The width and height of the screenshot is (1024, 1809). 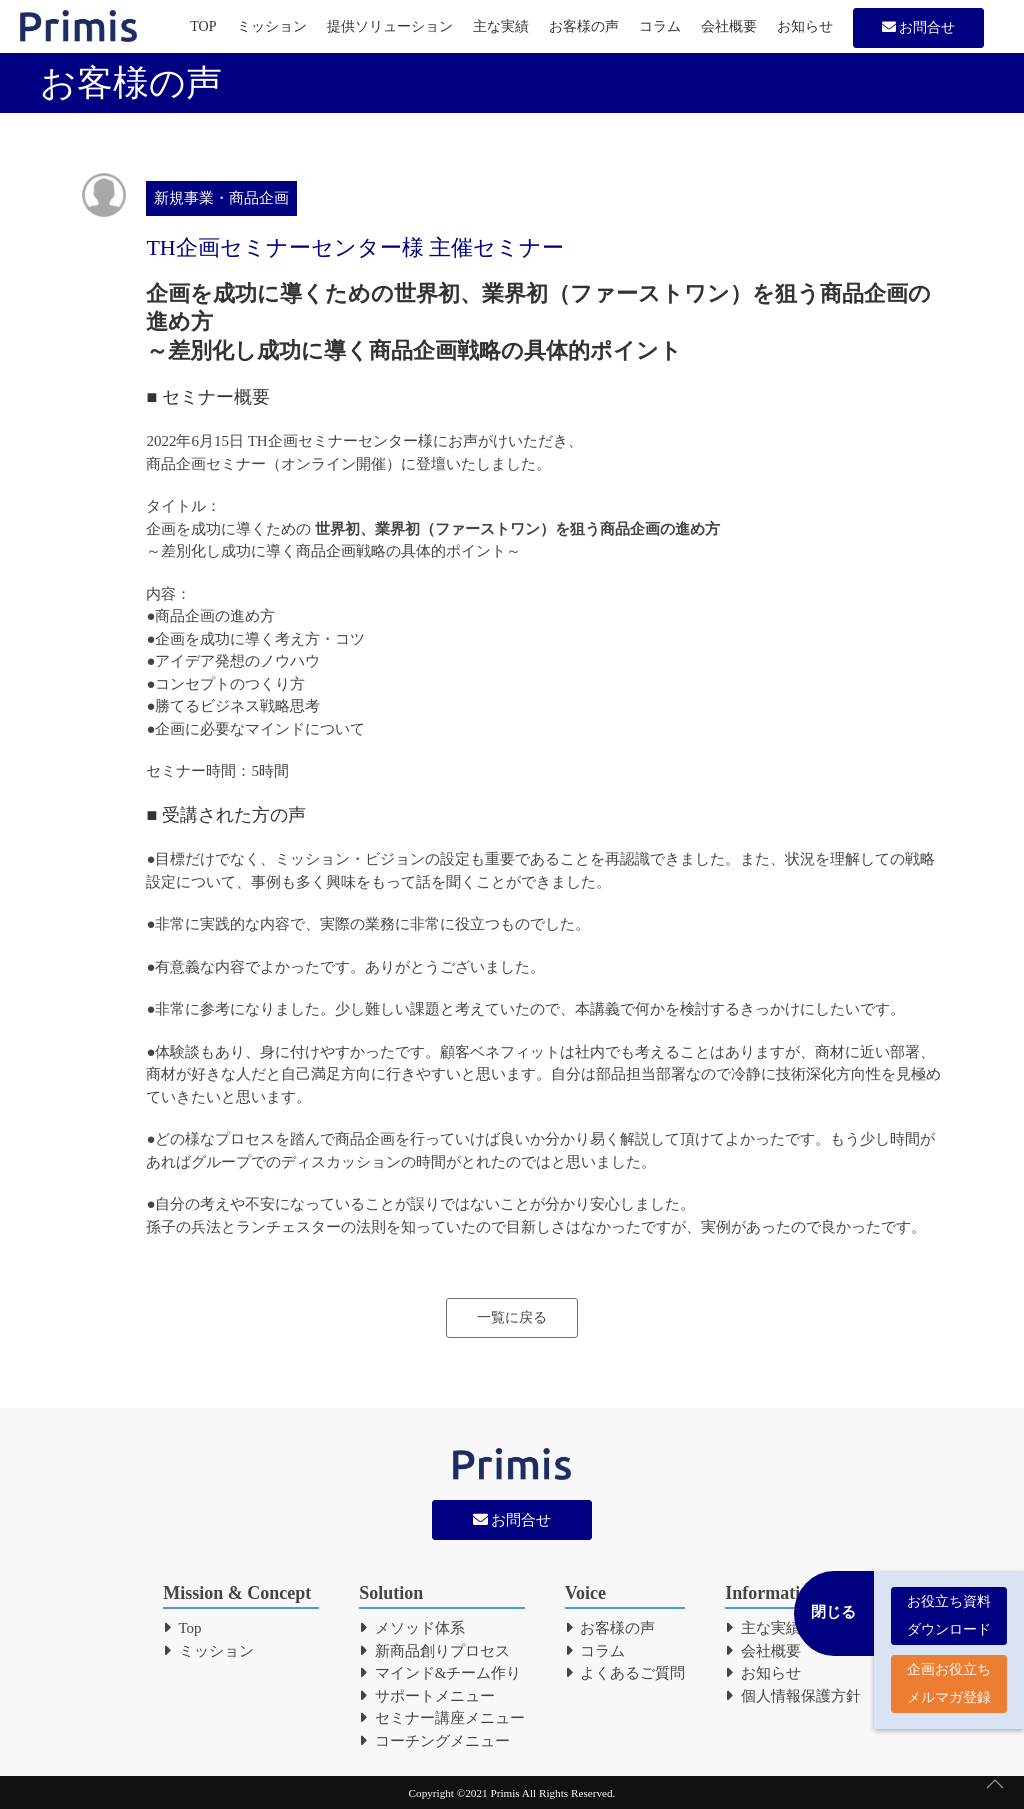 What do you see at coordinates (203, 26) in the screenshot?
I see `TOP` at bounding box center [203, 26].